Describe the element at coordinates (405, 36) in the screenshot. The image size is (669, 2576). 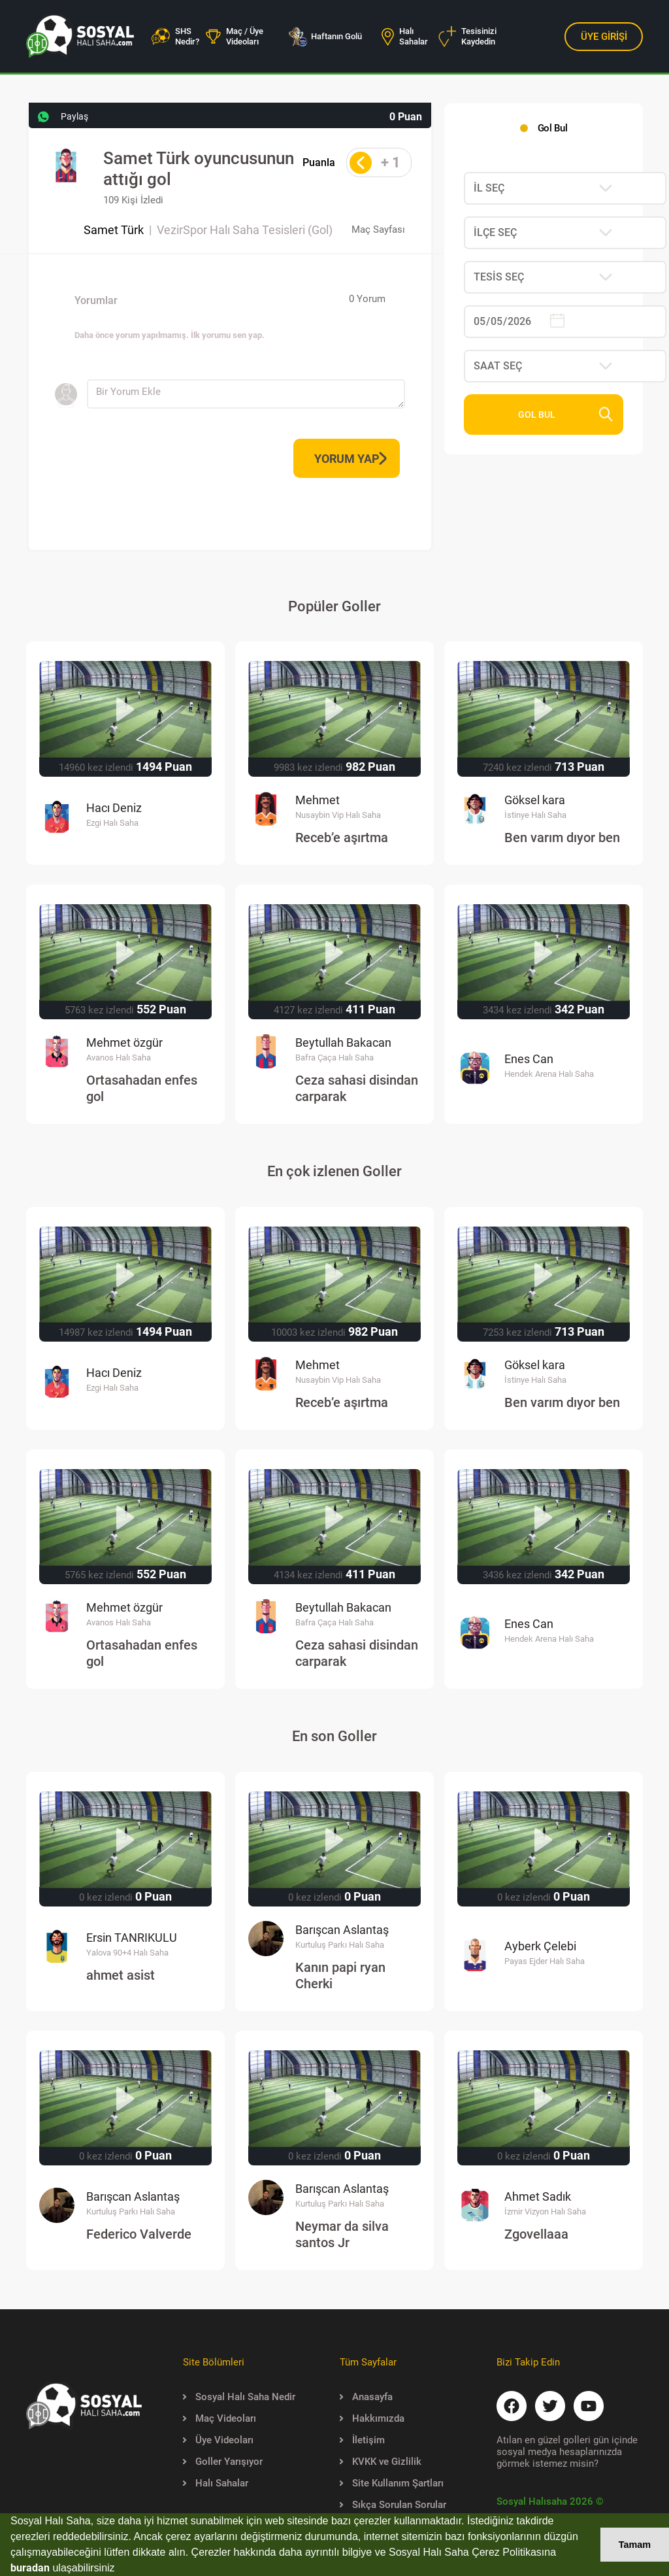
I see `Halı Sahalar` at that location.